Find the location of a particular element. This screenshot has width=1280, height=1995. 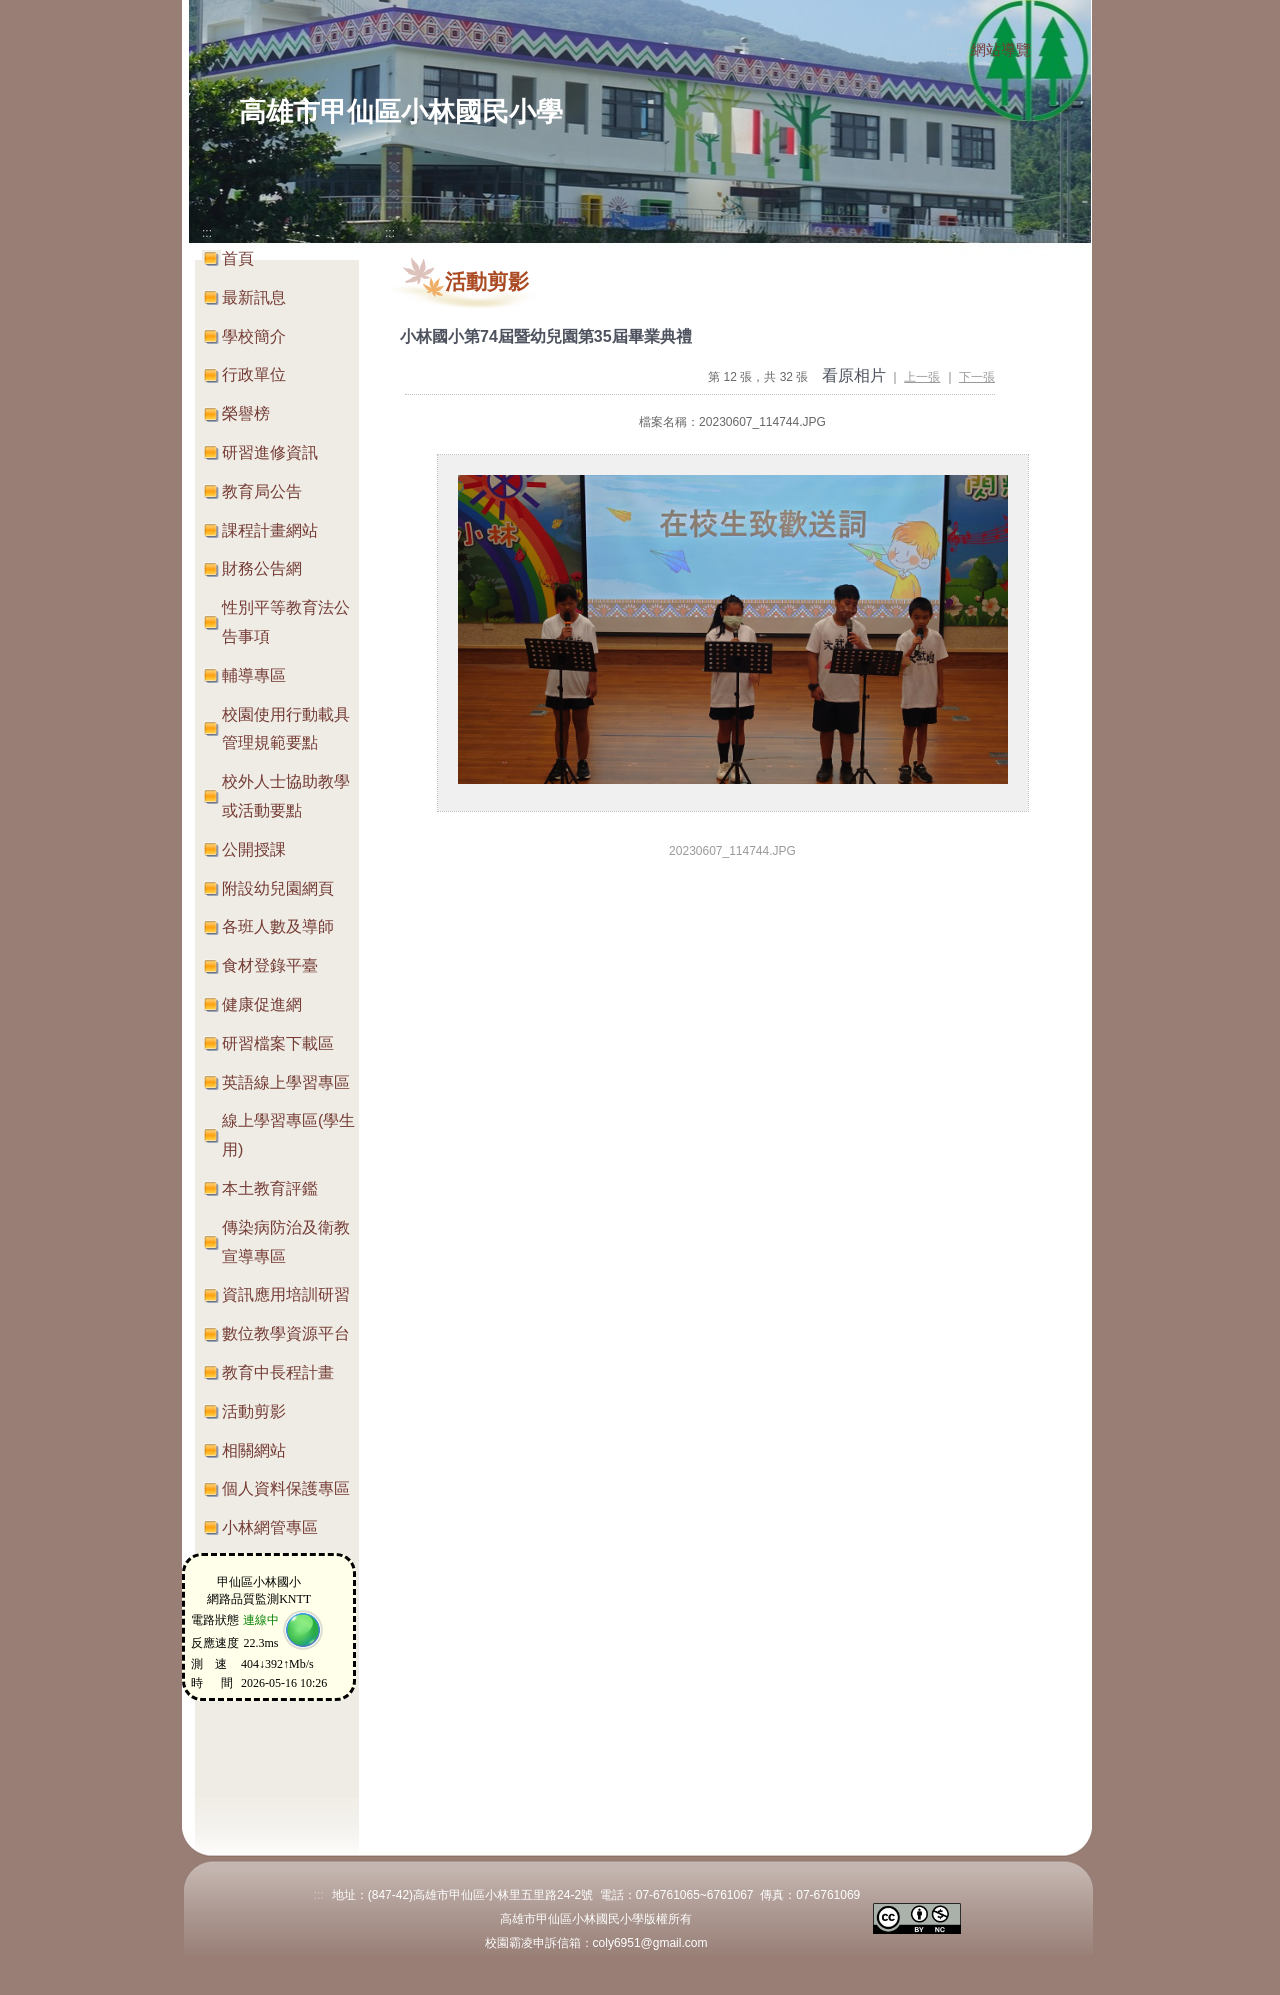

最新訊息 is located at coordinates (254, 297).